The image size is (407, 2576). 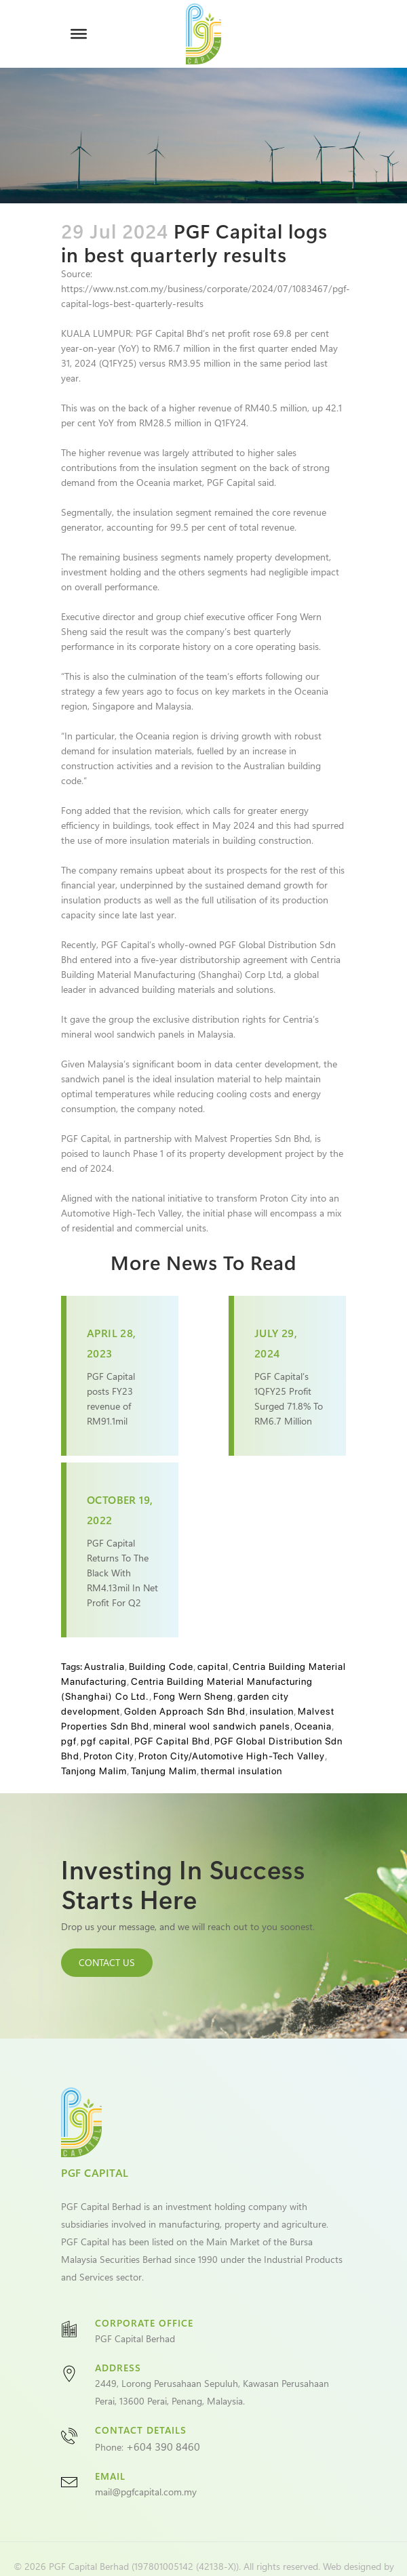 I want to click on pgf capital, so click(x=105, y=1741).